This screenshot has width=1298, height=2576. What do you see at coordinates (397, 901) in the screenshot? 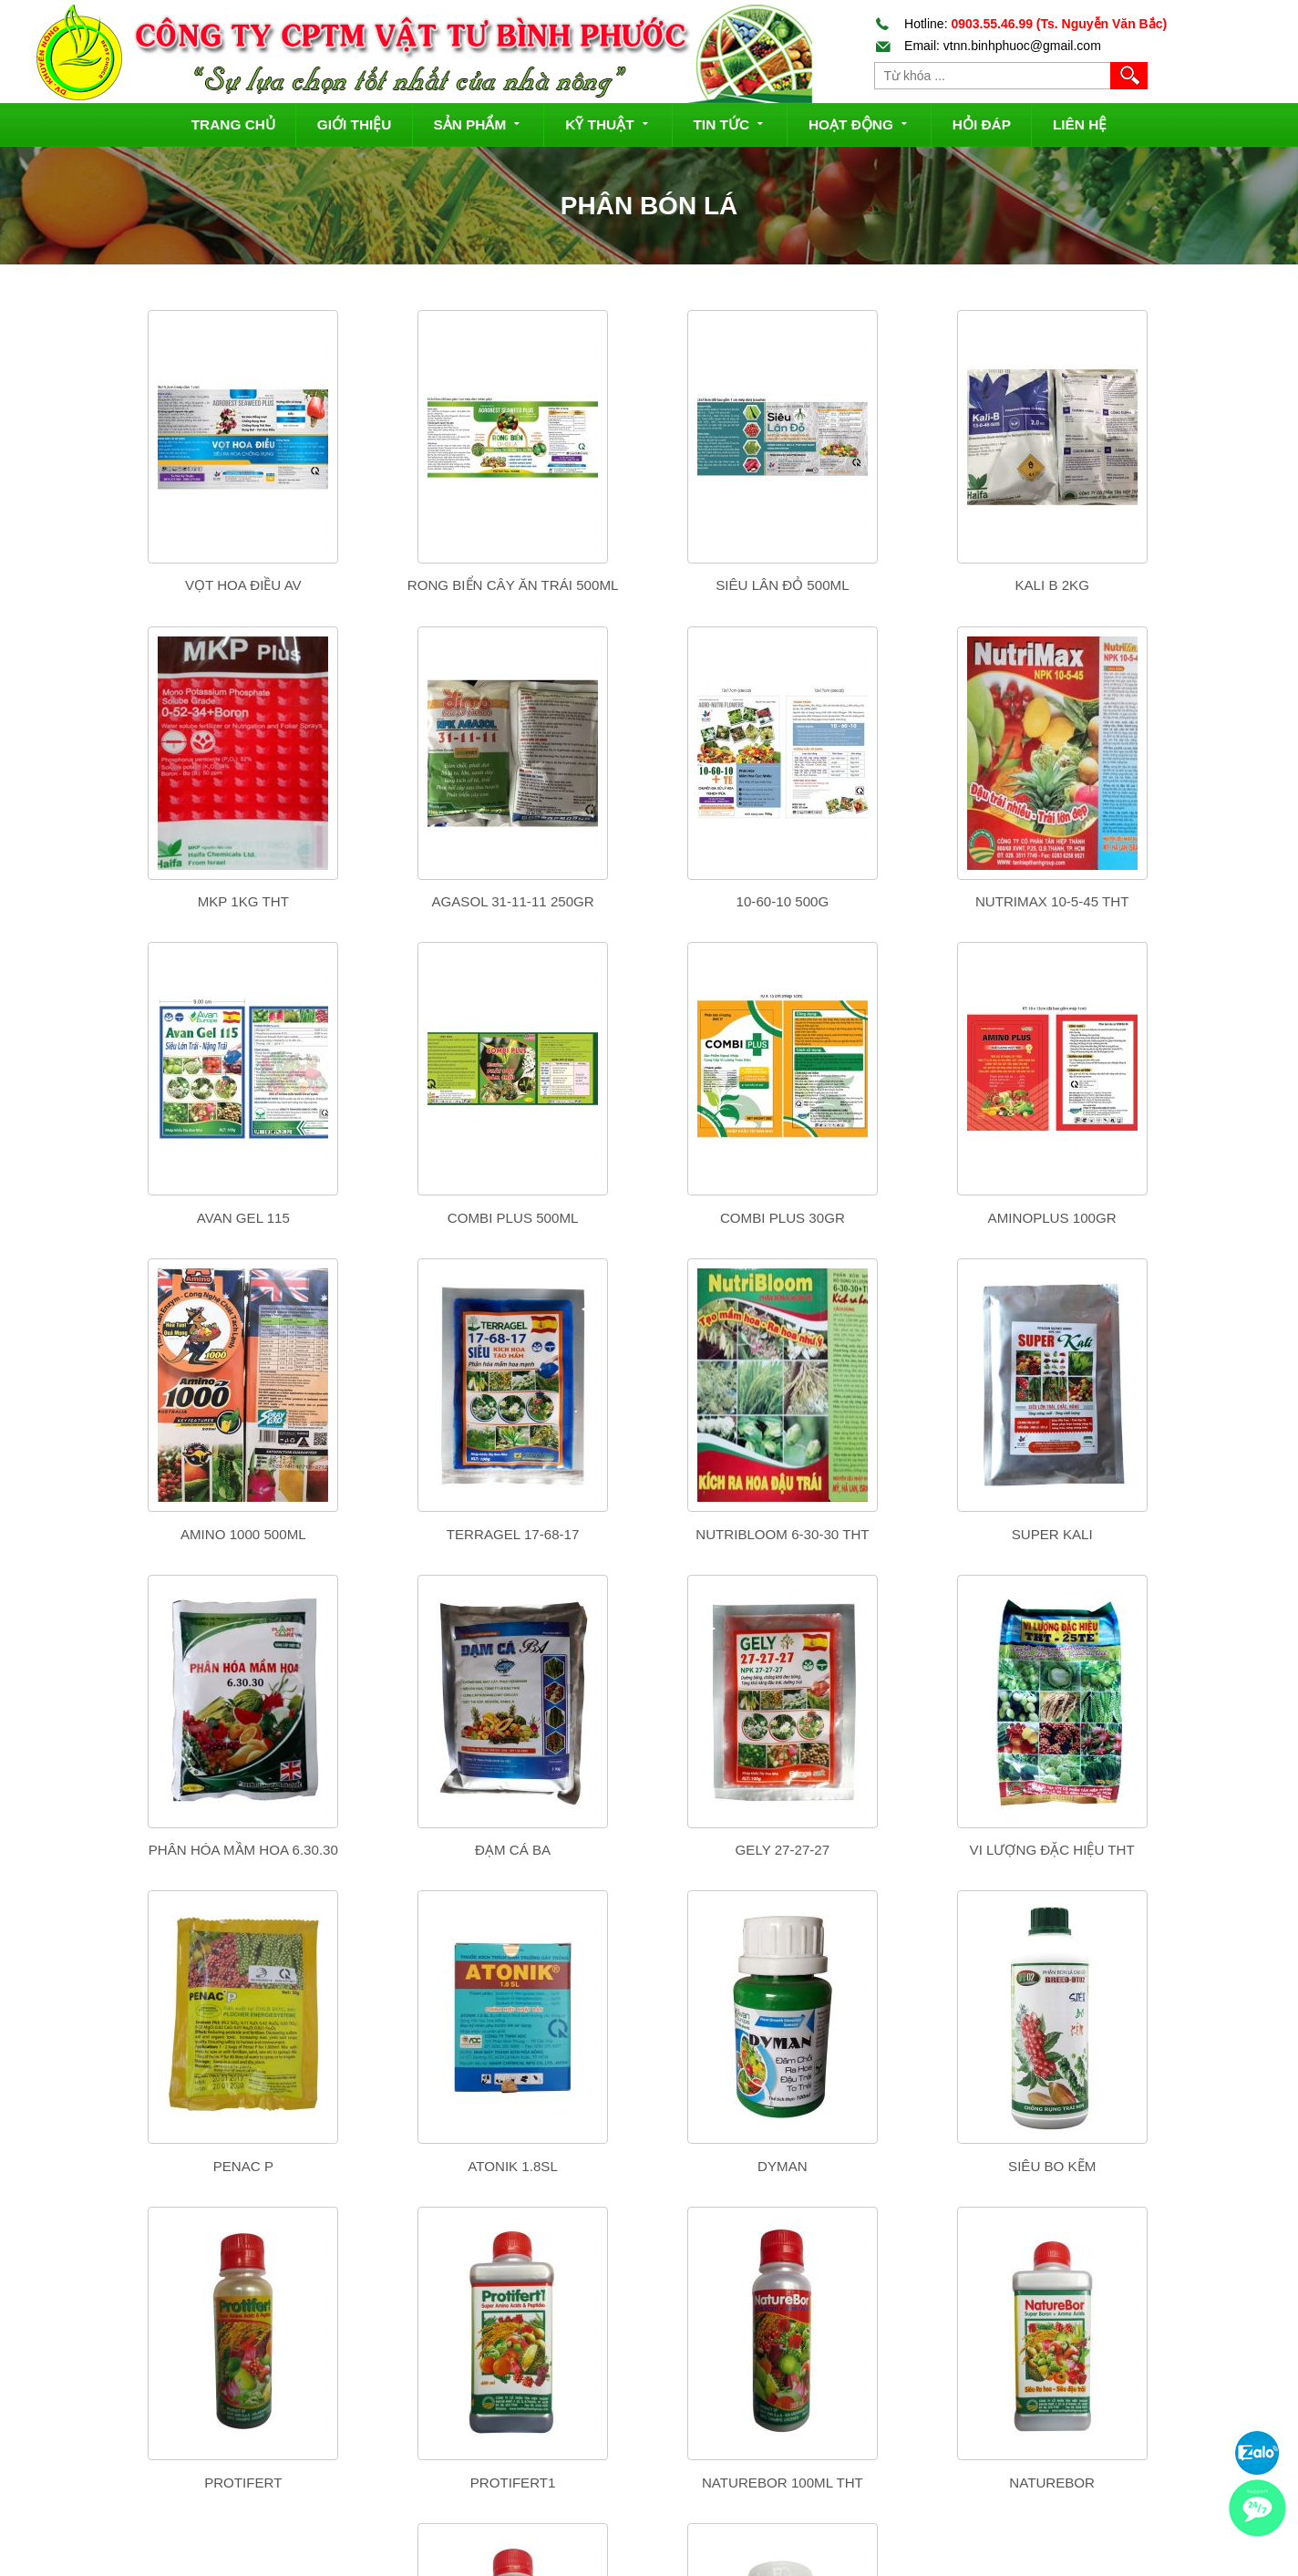
I see `10-60-10 500g` at bounding box center [397, 901].